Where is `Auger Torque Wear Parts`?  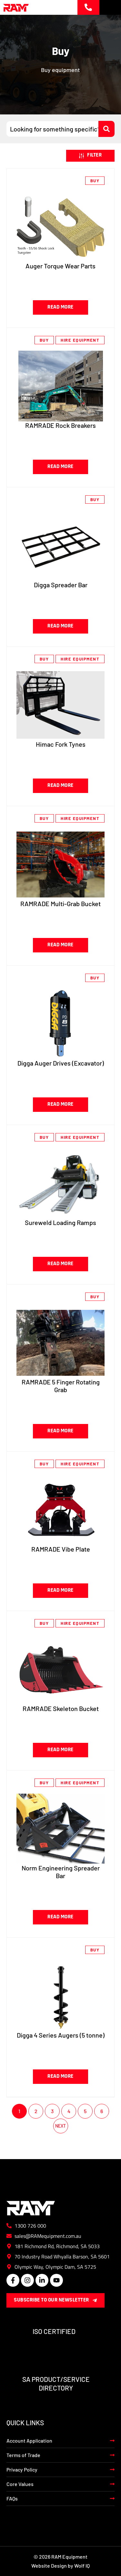
Auger Torque Wear Parts is located at coordinates (60, 266).